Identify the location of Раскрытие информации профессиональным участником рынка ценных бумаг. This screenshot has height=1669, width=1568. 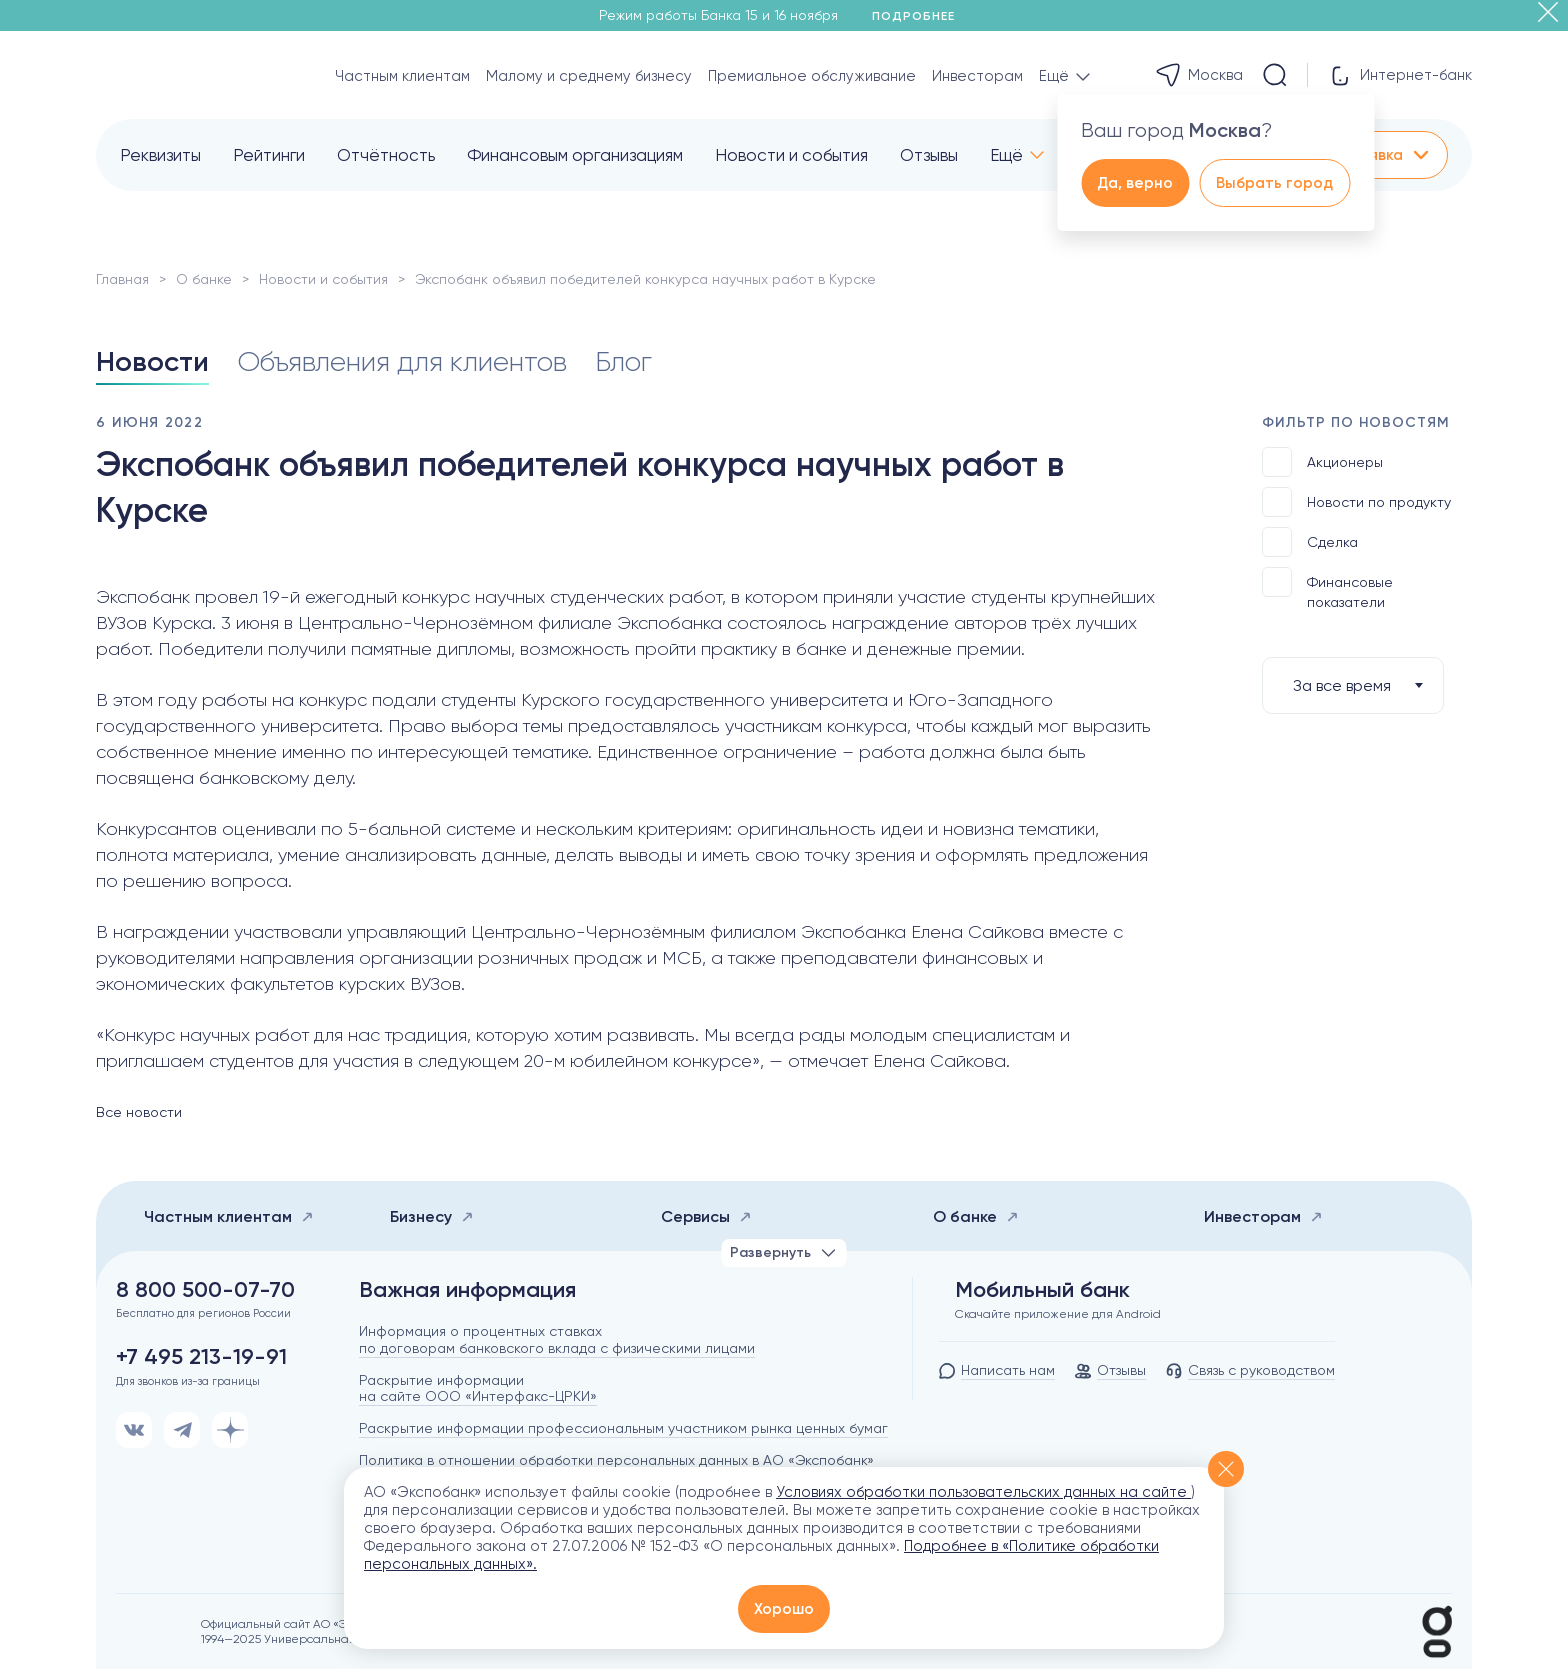
(623, 1428).